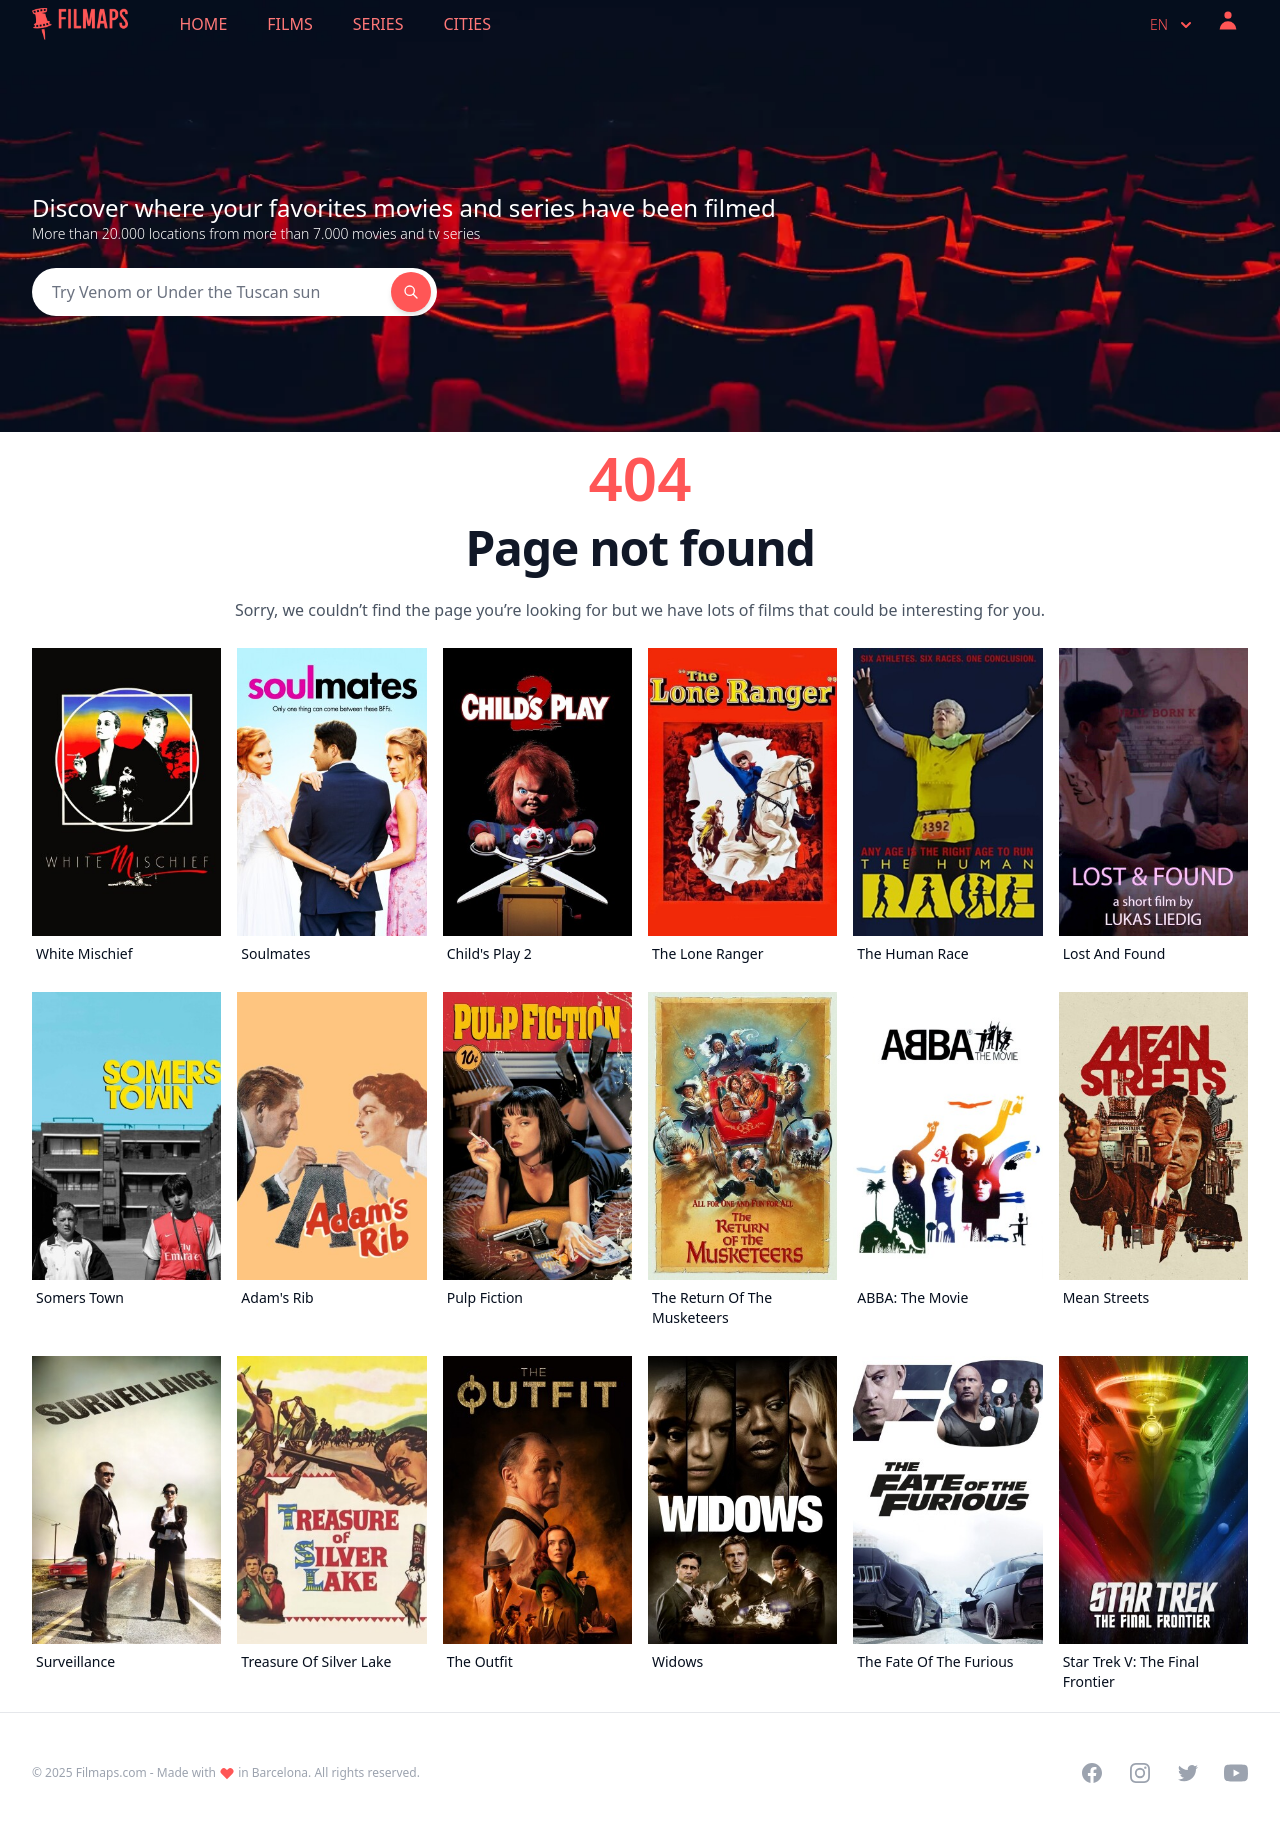 The image size is (1280, 1833). What do you see at coordinates (467, 24) in the screenshot?
I see `Cities` at bounding box center [467, 24].